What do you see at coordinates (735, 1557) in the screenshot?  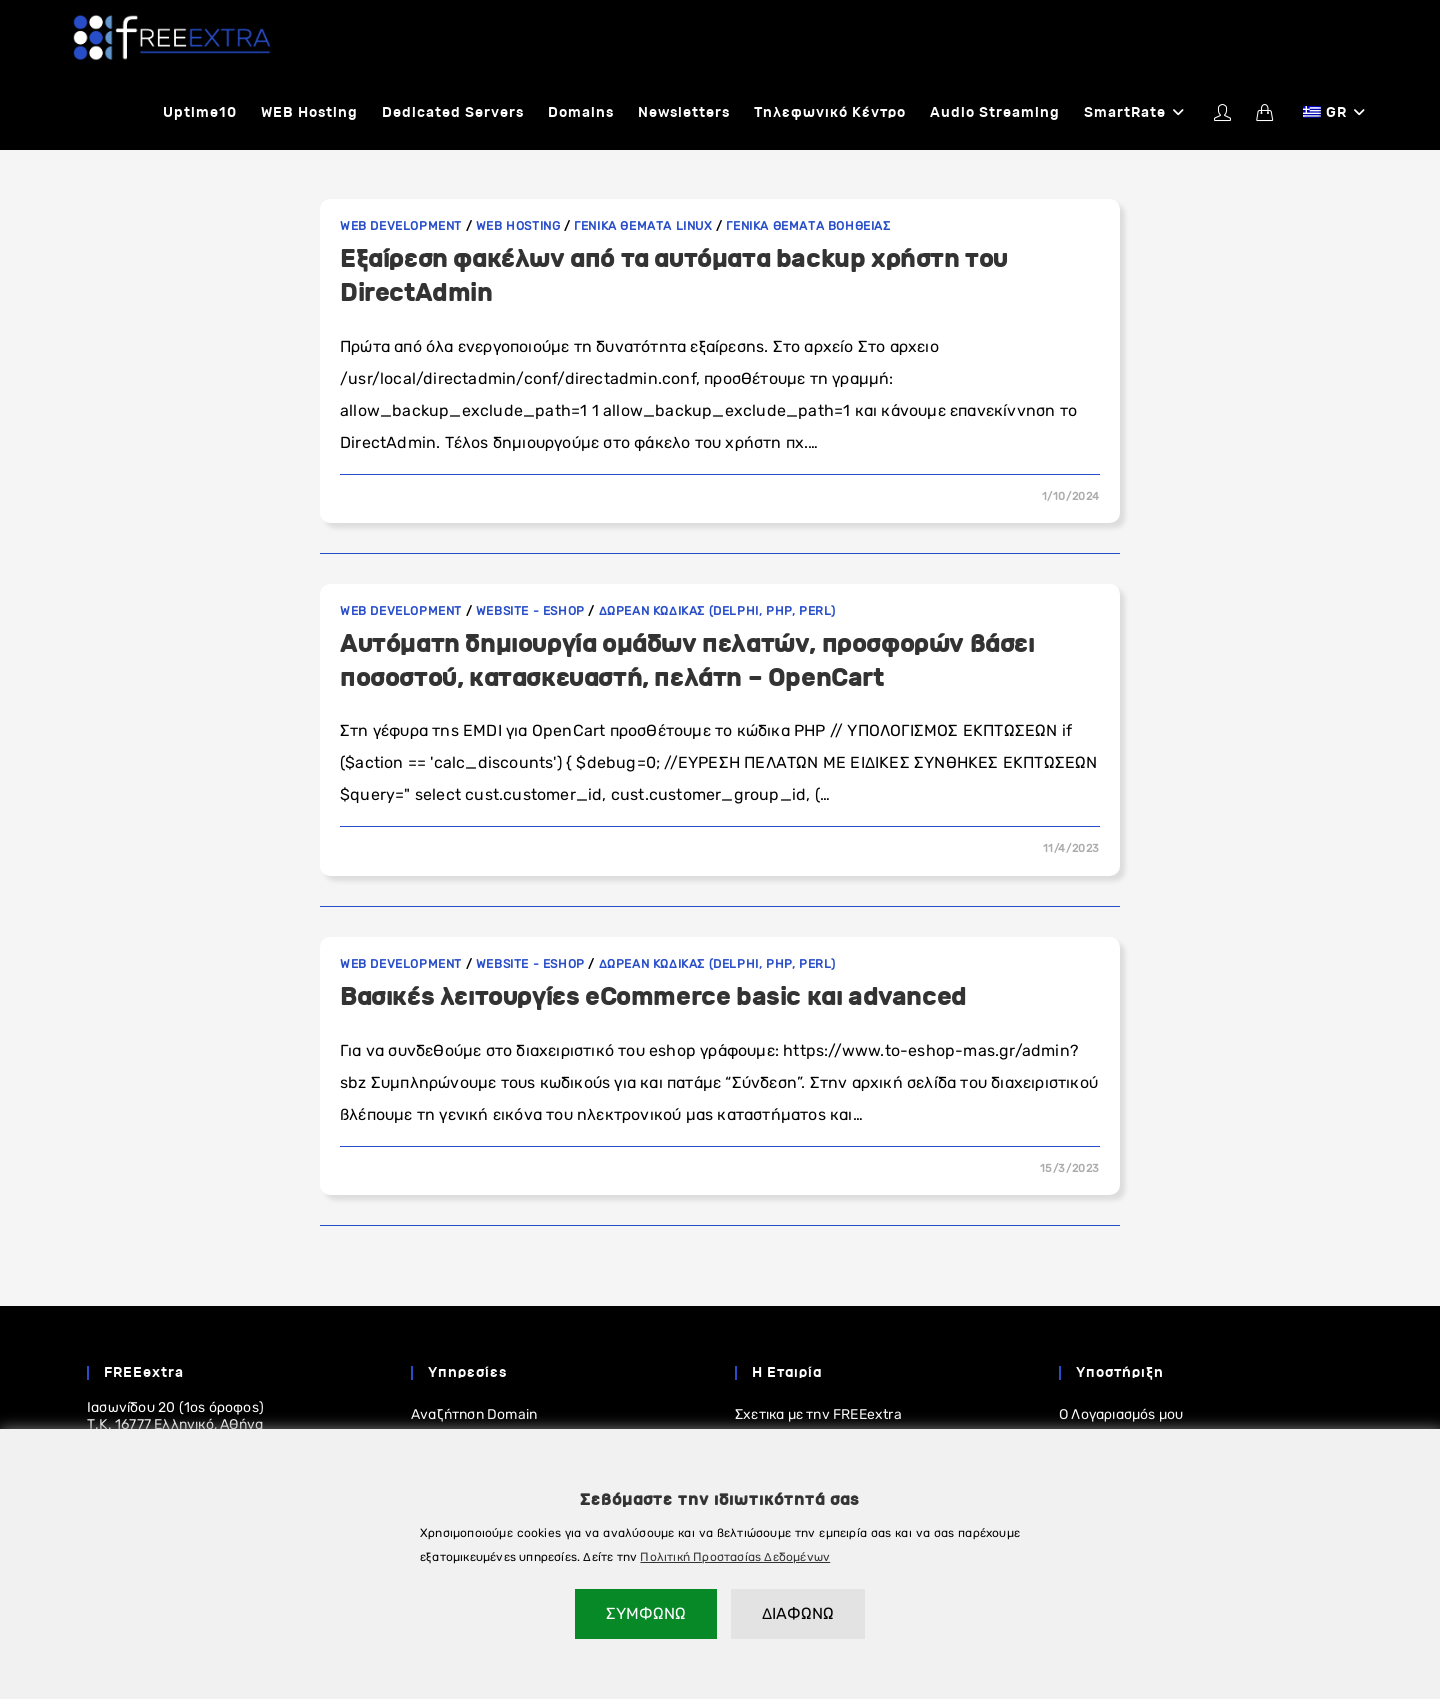 I see `Πολιτική Προστασίας Δεδομένων` at bounding box center [735, 1557].